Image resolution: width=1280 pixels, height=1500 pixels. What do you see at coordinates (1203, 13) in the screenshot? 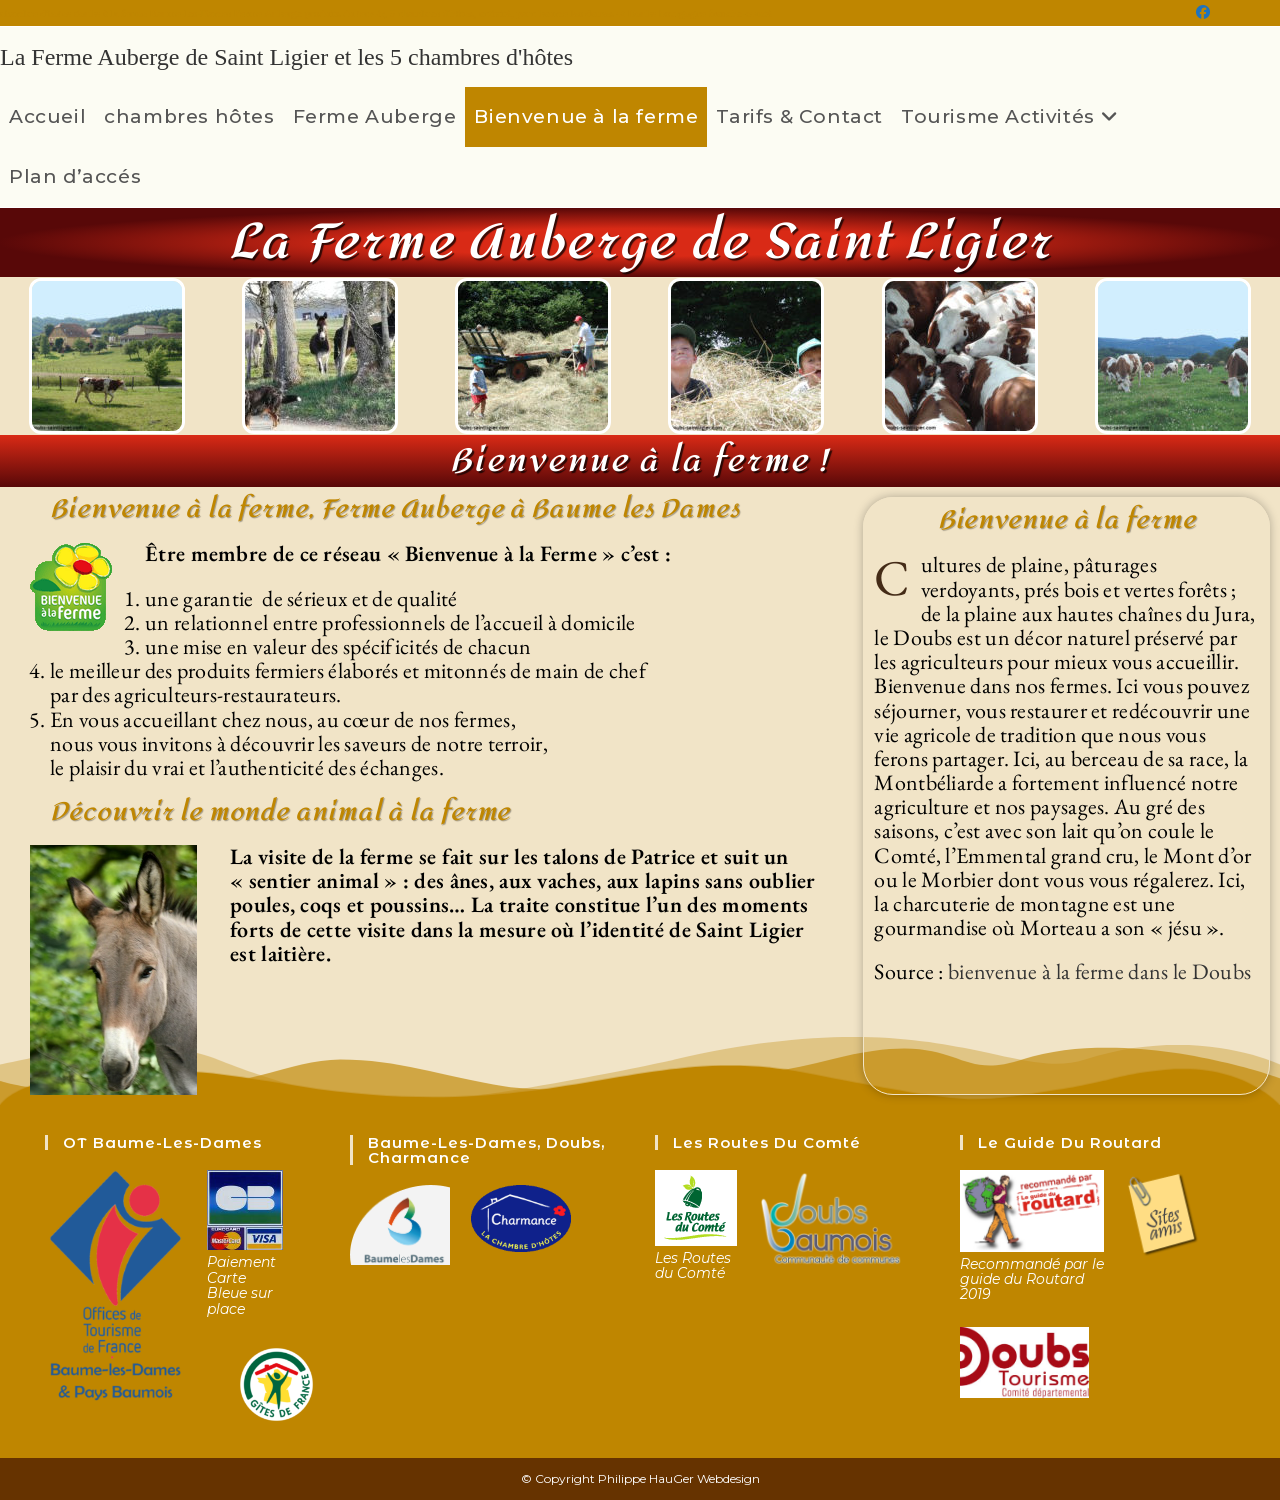
I see `[Facebook (opens in a new tab)]` at bounding box center [1203, 13].